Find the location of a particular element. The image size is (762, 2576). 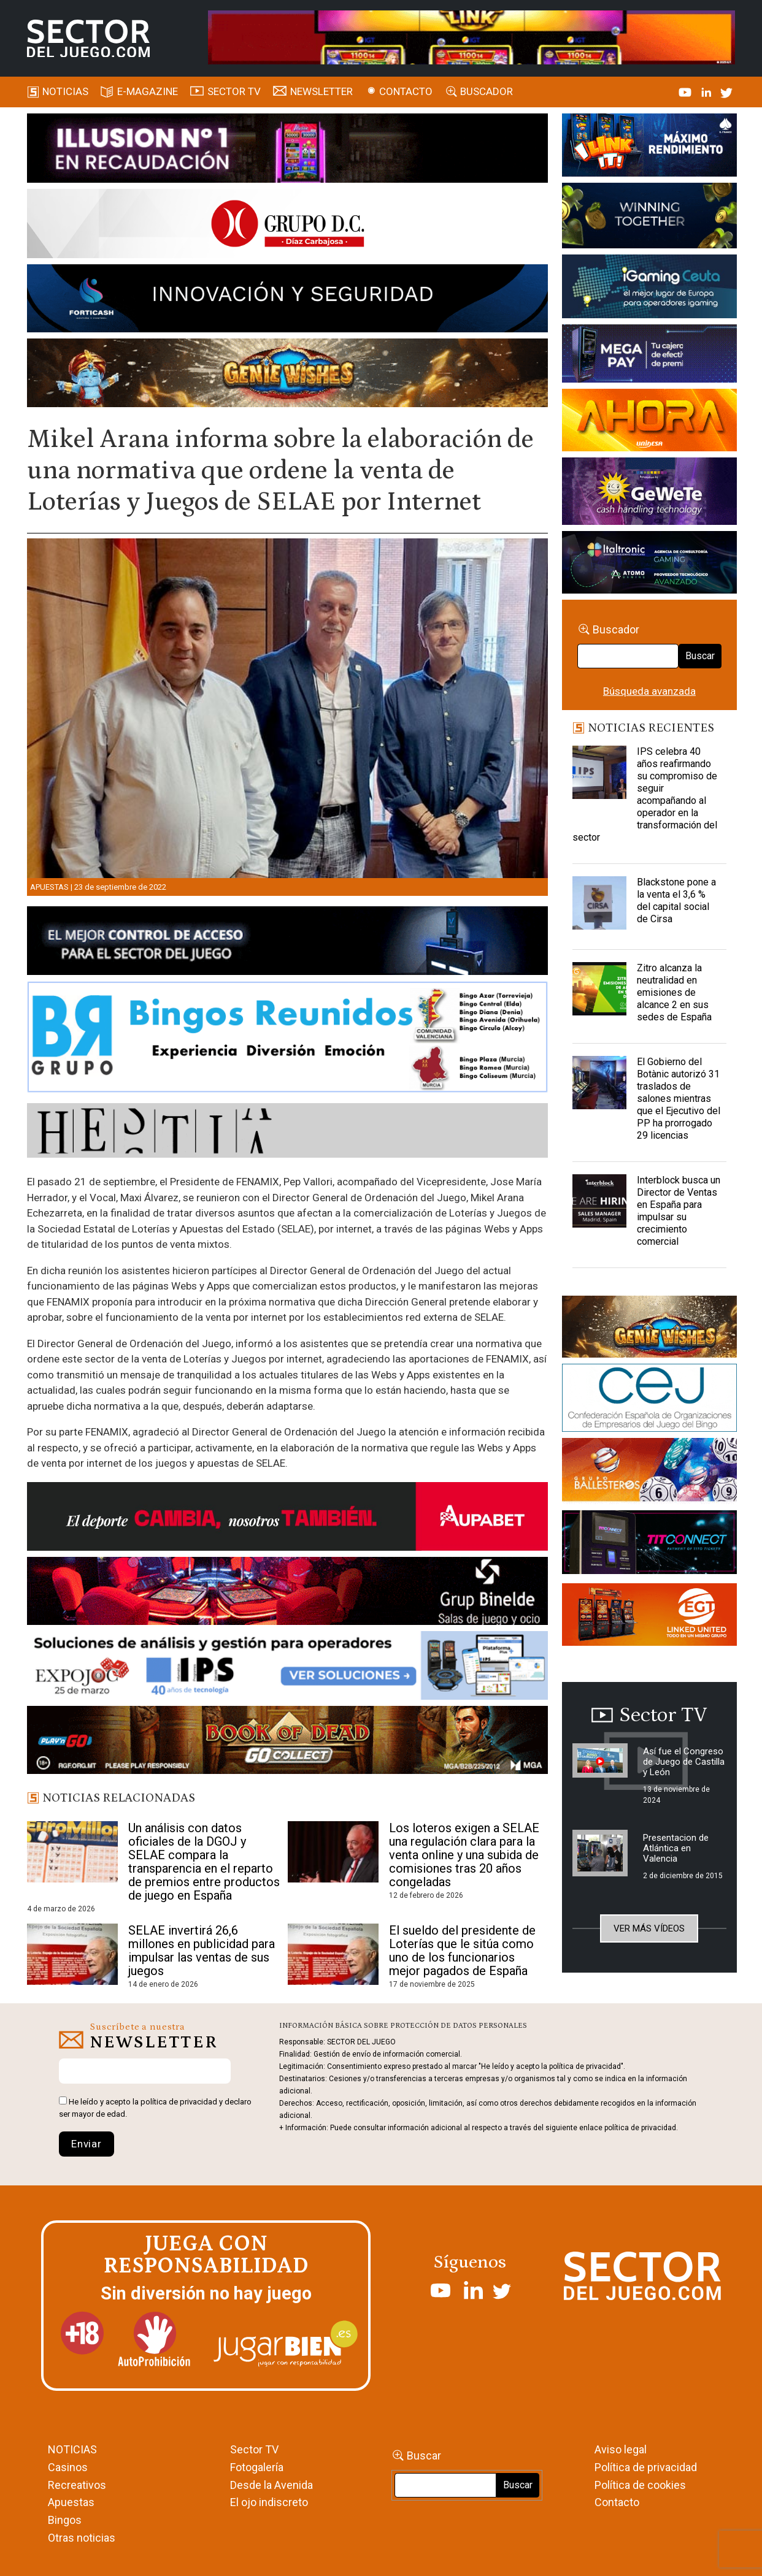

Contacto is located at coordinates (406, 91).